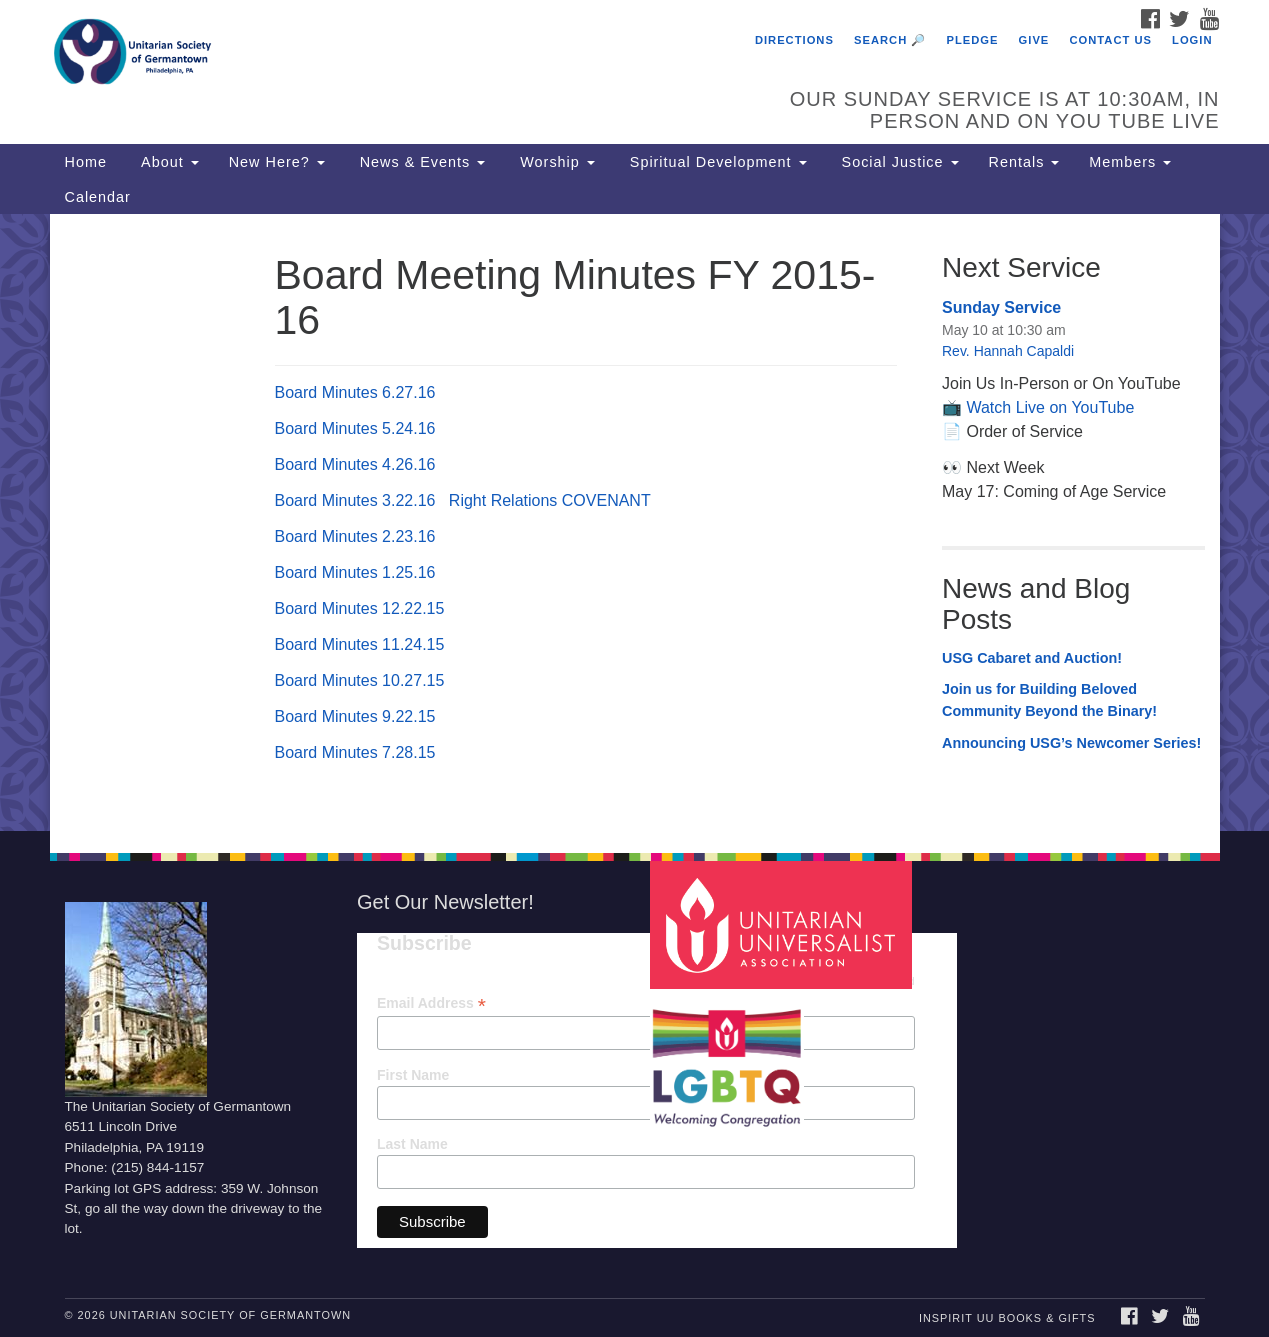 Image resolution: width=1269 pixels, height=1337 pixels. Describe the element at coordinates (555, 162) in the screenshot. I see `Worship` at that location.